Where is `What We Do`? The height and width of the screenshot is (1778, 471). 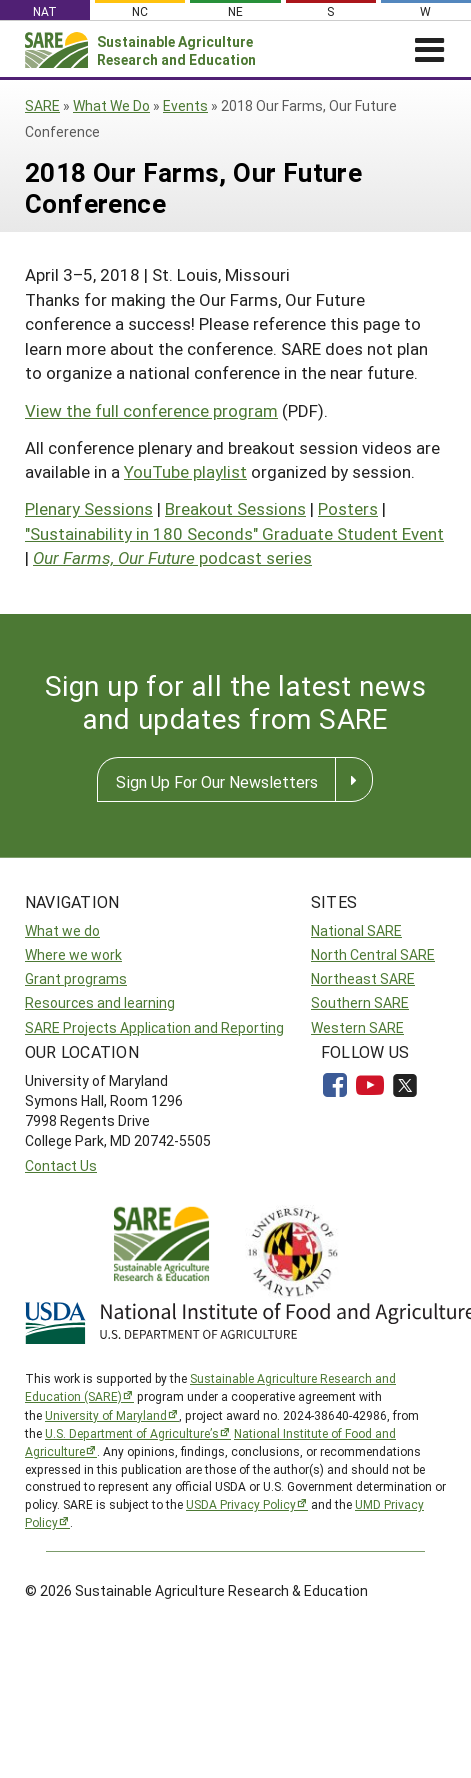
What We Do is located at coordinates (111, 105).